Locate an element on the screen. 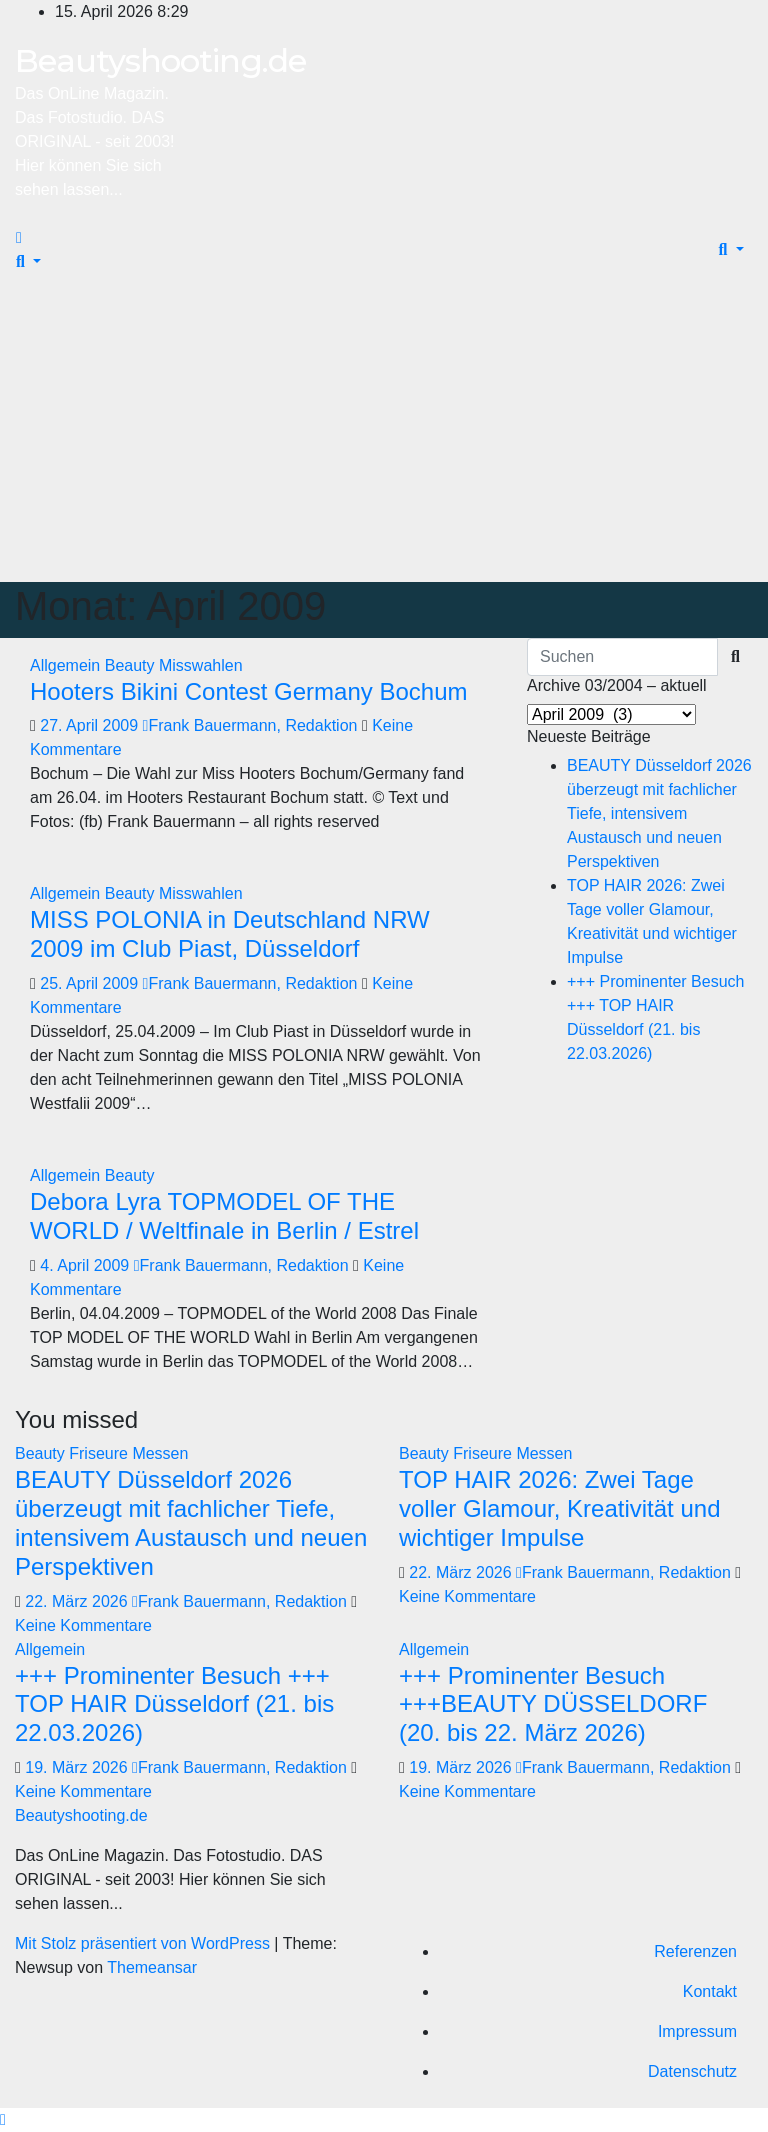  TOP HAIR 2026: Zwei Tage voller Glamour, Kreativität und wichtiger Impulse is located at coordinates (559, 1508).